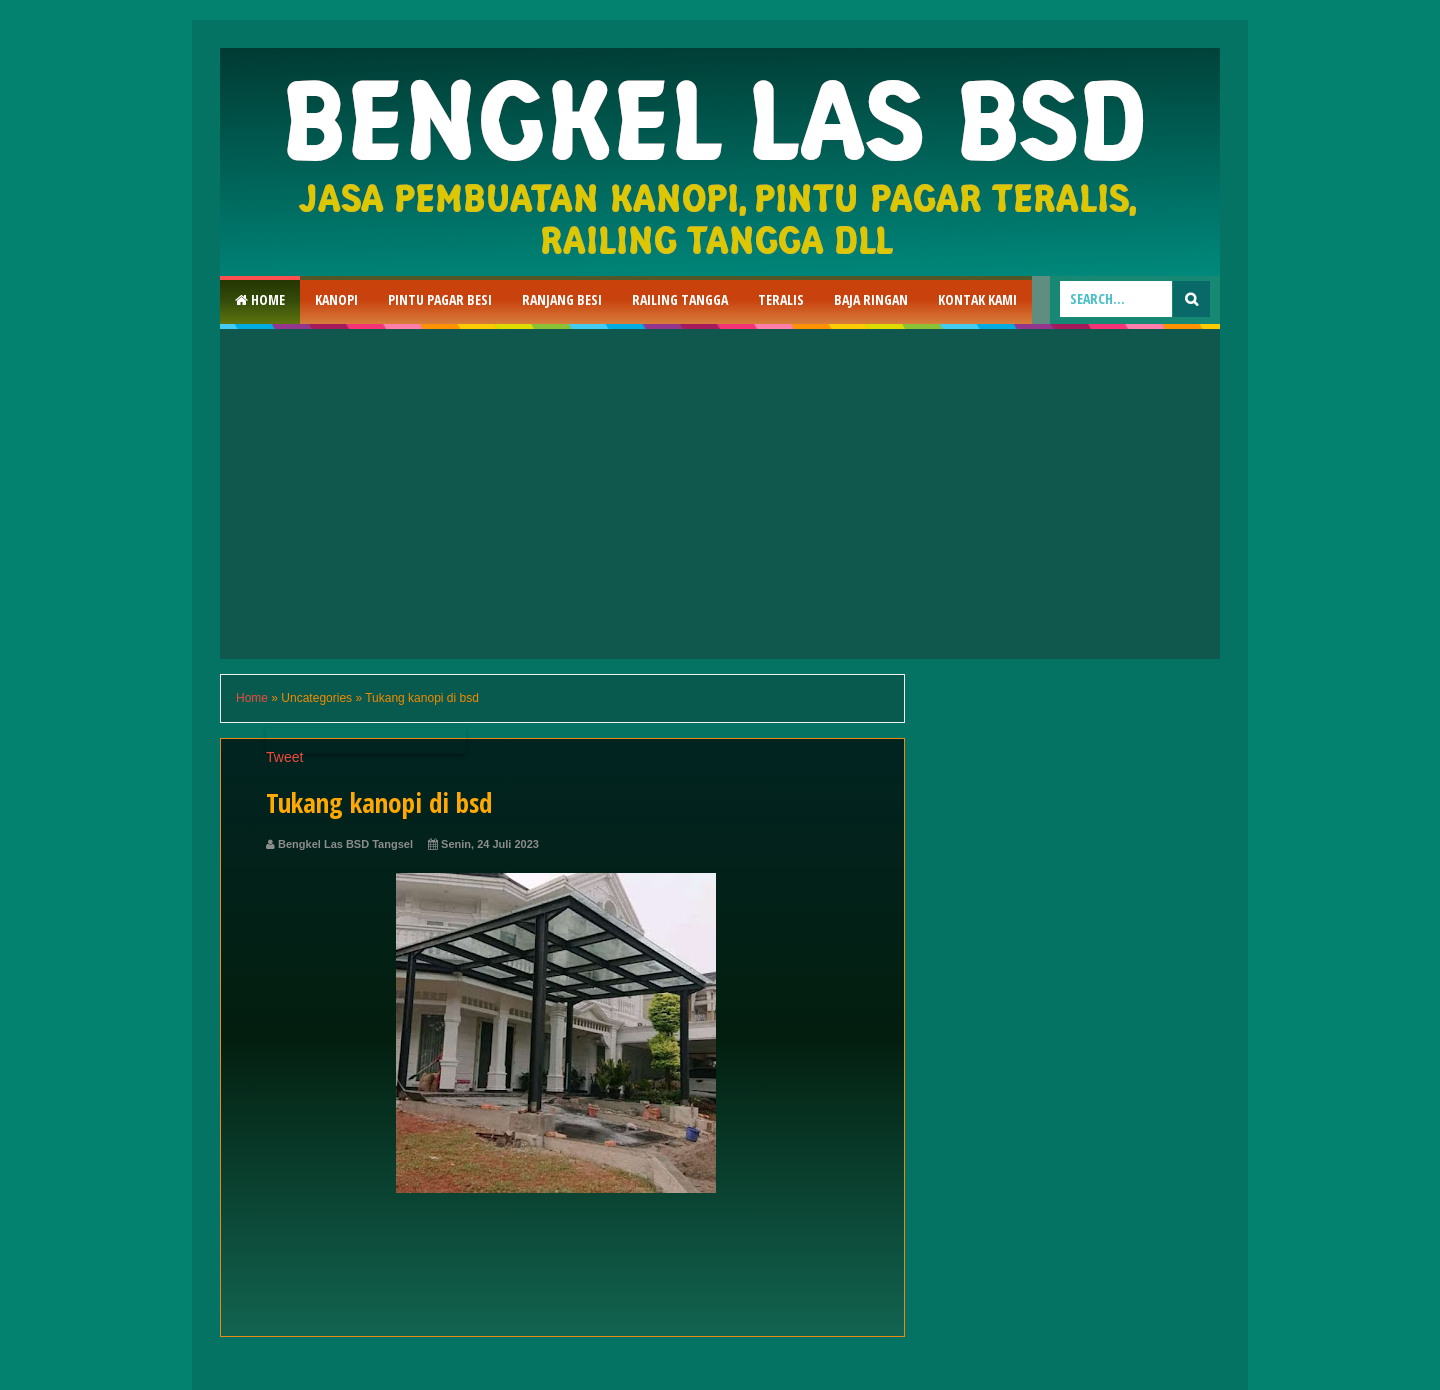  I want to click on Home, so click(260, 299).